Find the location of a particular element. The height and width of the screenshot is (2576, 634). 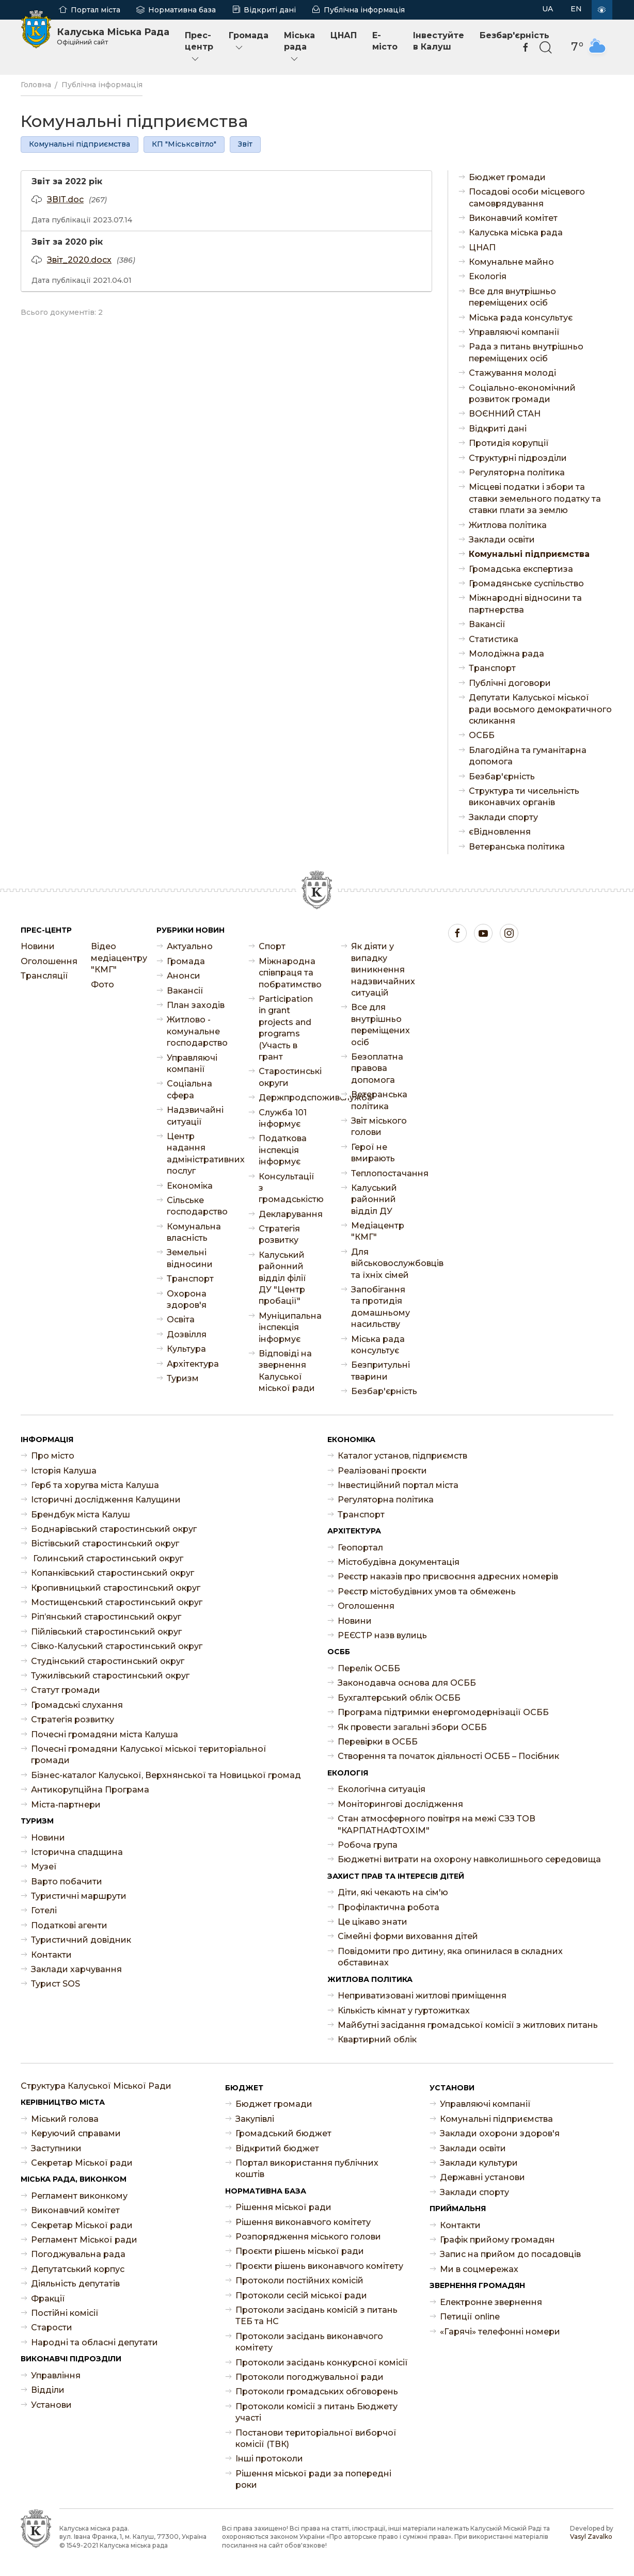

Профілактична робота is located at coordinates (388, 1907).